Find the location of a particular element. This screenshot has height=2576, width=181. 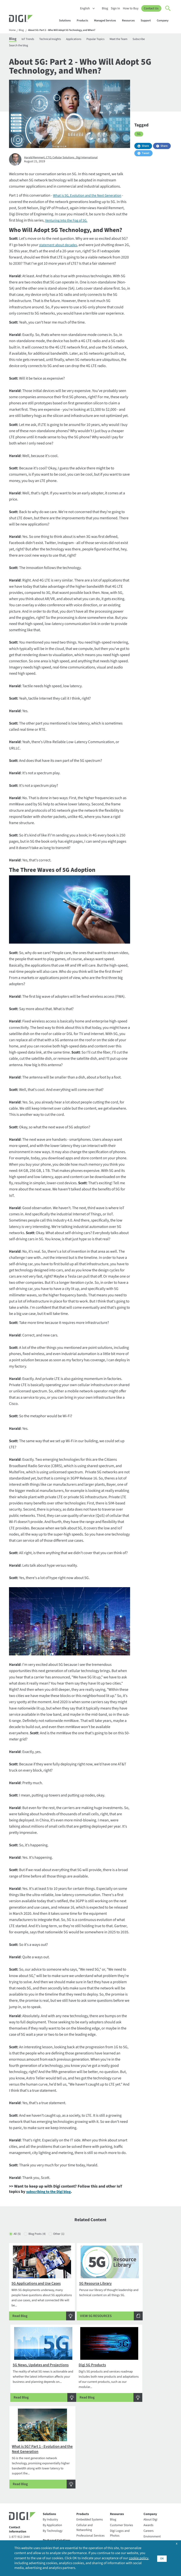

Digi 360 is located at coordinates (48, 2489).